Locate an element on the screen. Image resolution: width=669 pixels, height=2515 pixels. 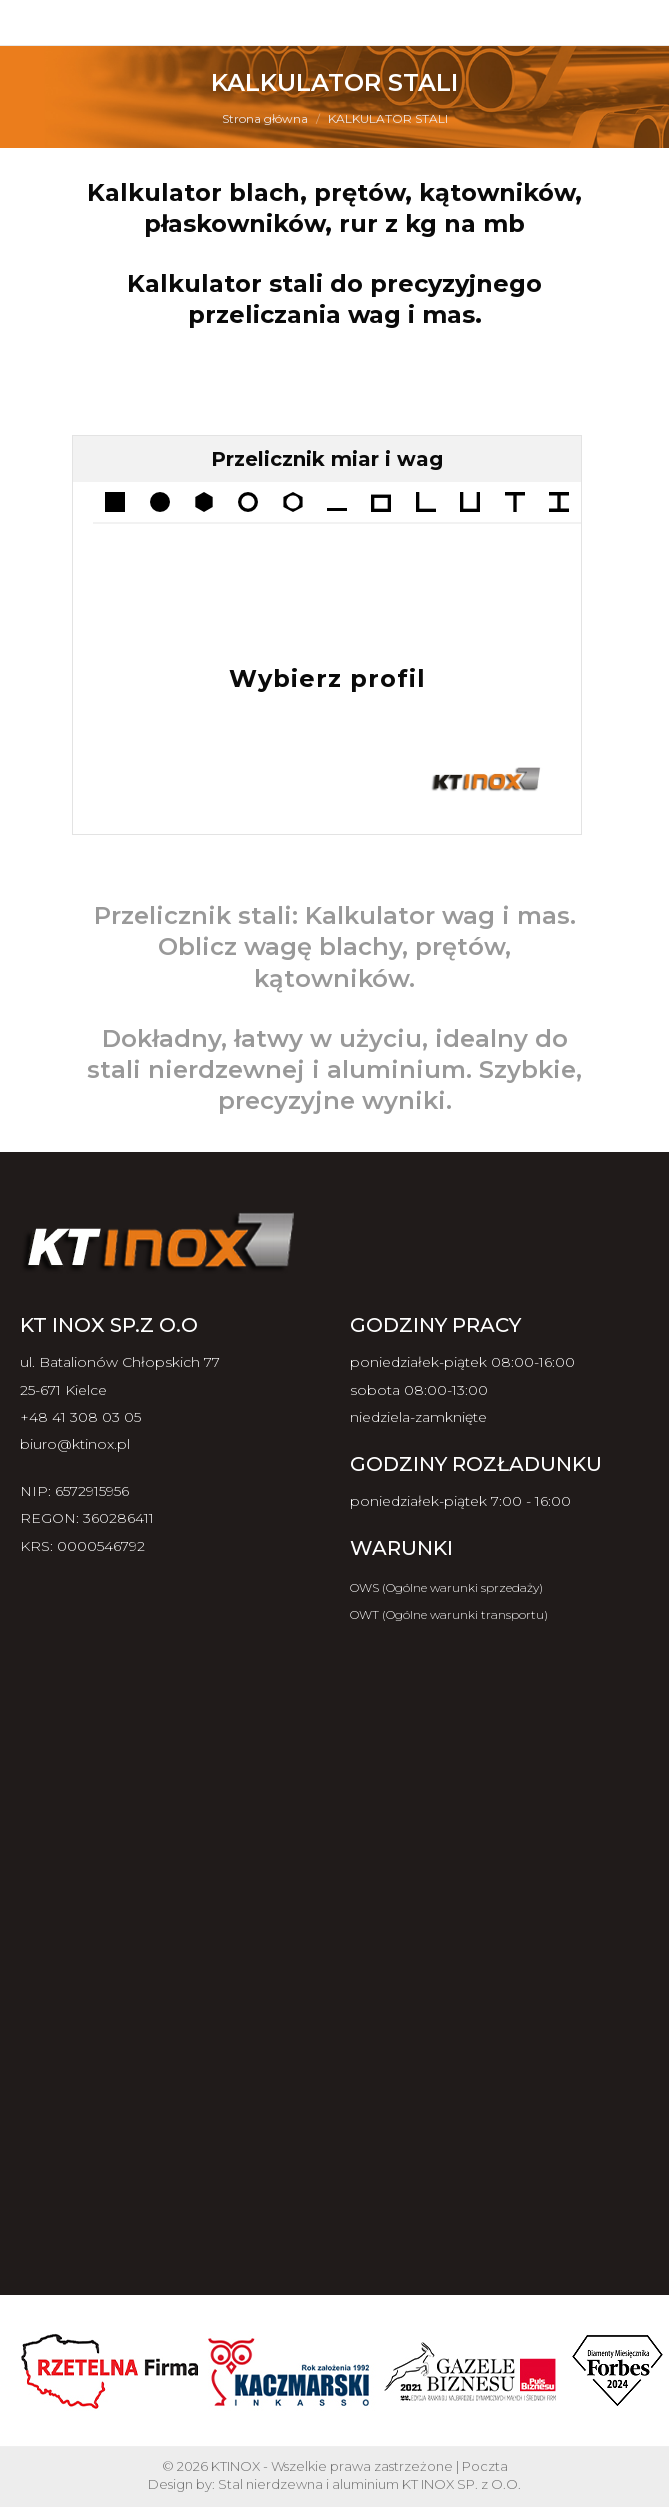
OWT (Ogólne warunki transportu) is located at coordinates (449, 1614).